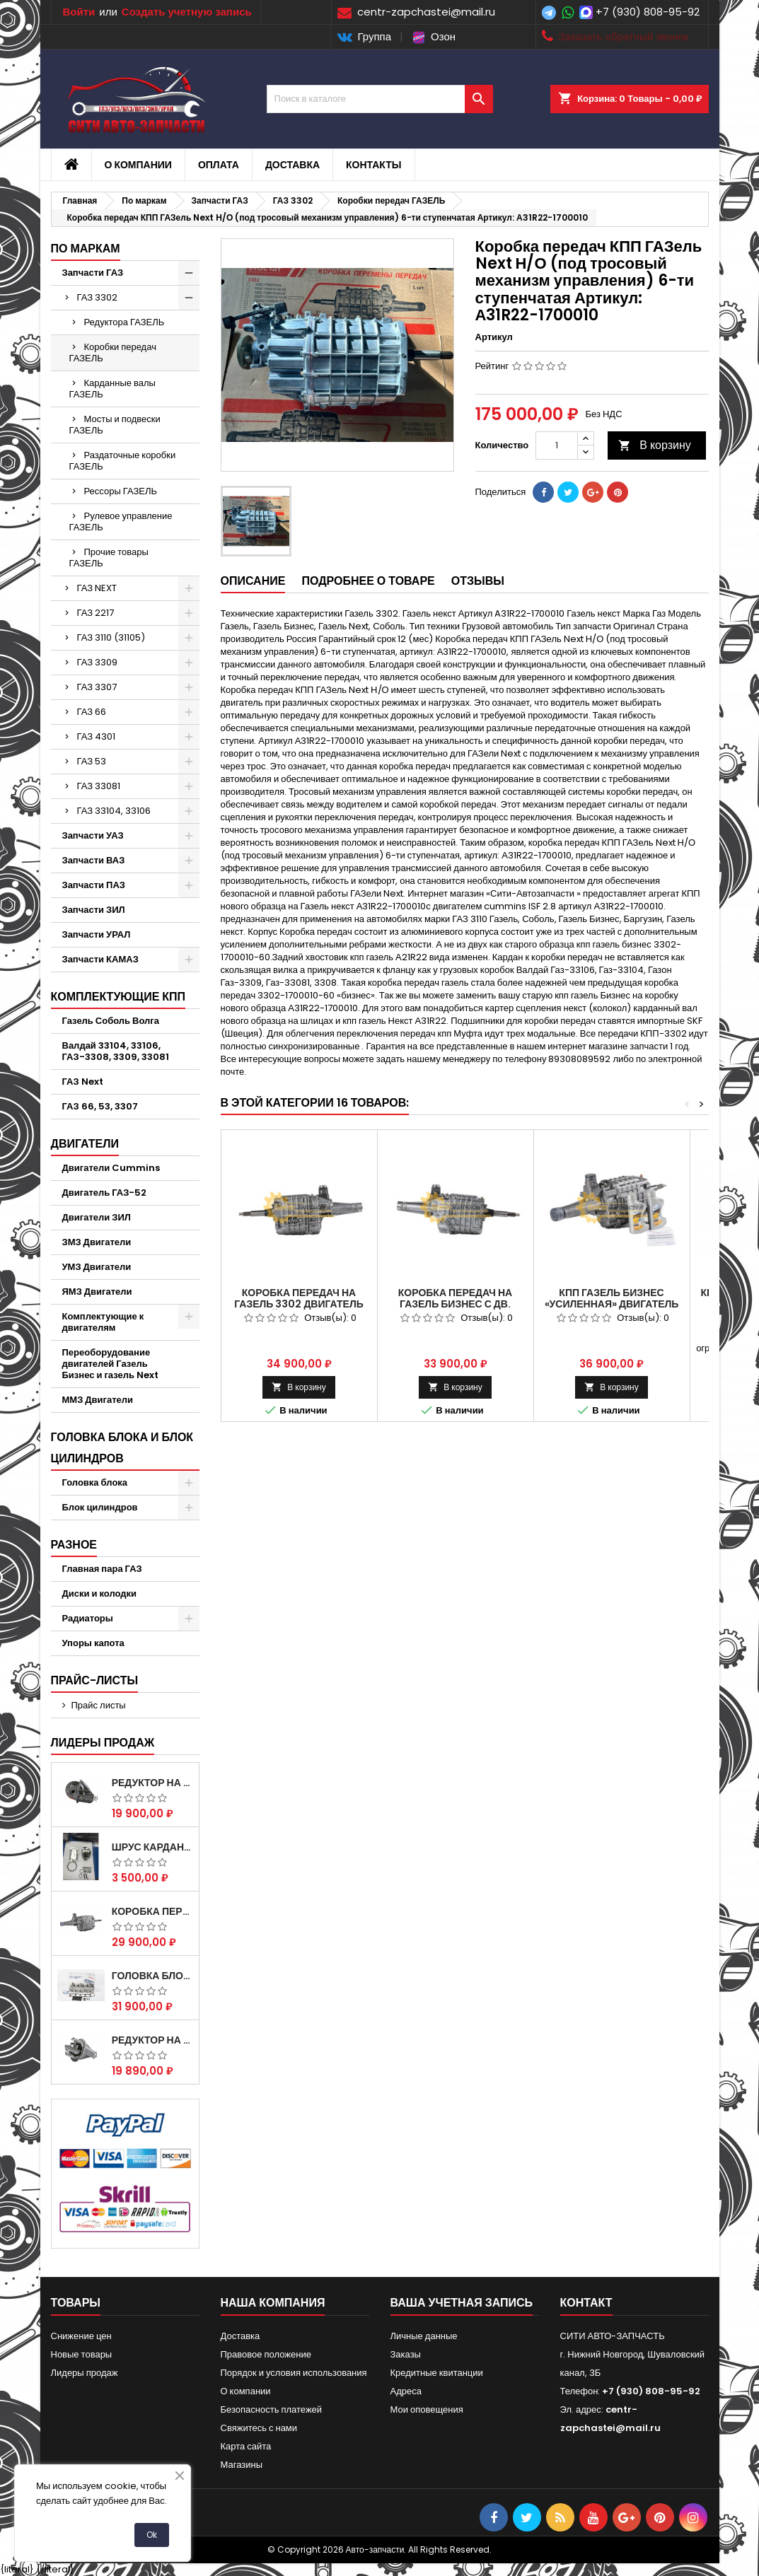  What do you see at coordinates (100, 1507) in the screenshot?
I see `Блок цилиндров` at bounding box center [100, 1507].